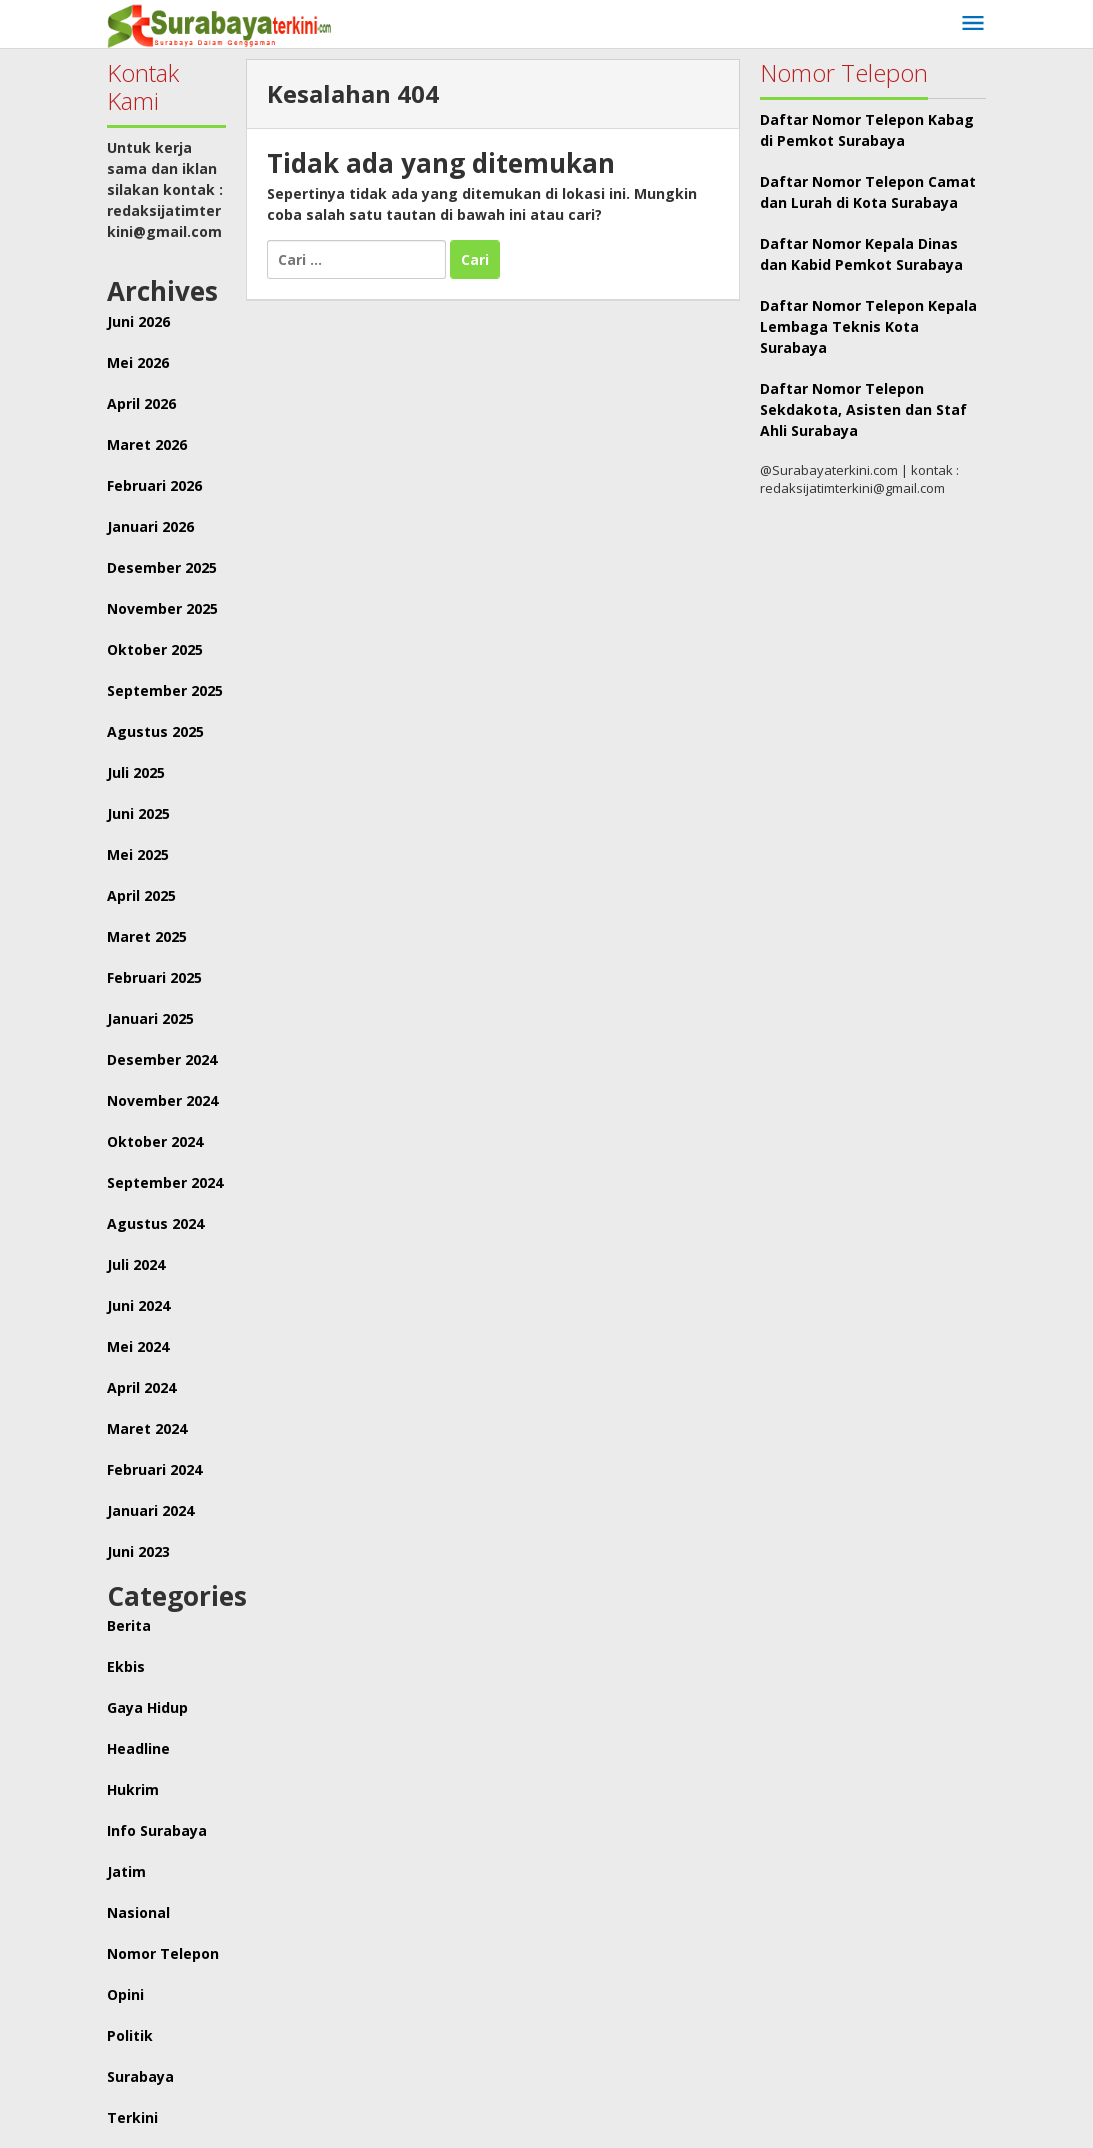 This screenshot has height=2148, width=1093. Describe the element at coordinates (155, 1223) in the screenshot. I see `Agustus 2024` at that location.